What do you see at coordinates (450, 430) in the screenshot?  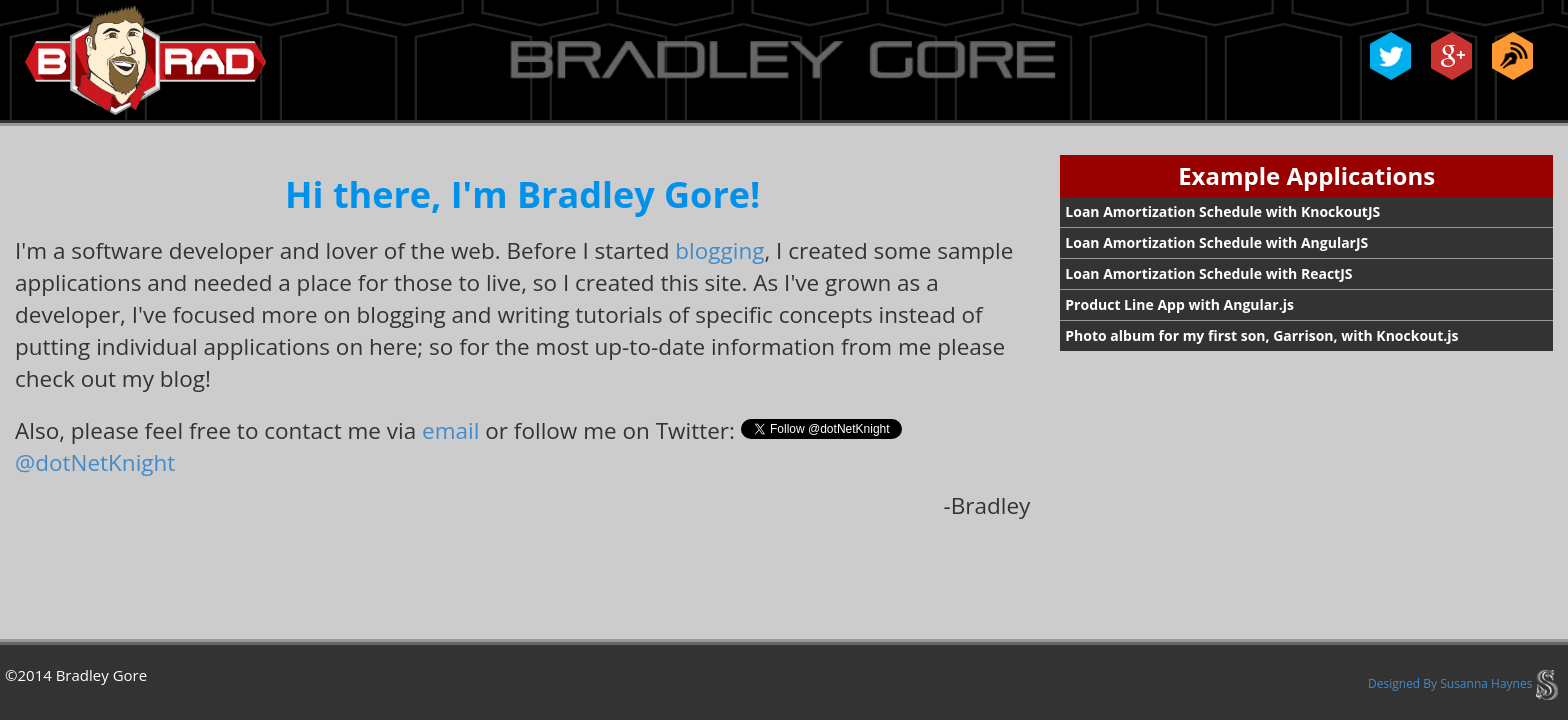 I see `email` at bounding box center [450, 430].